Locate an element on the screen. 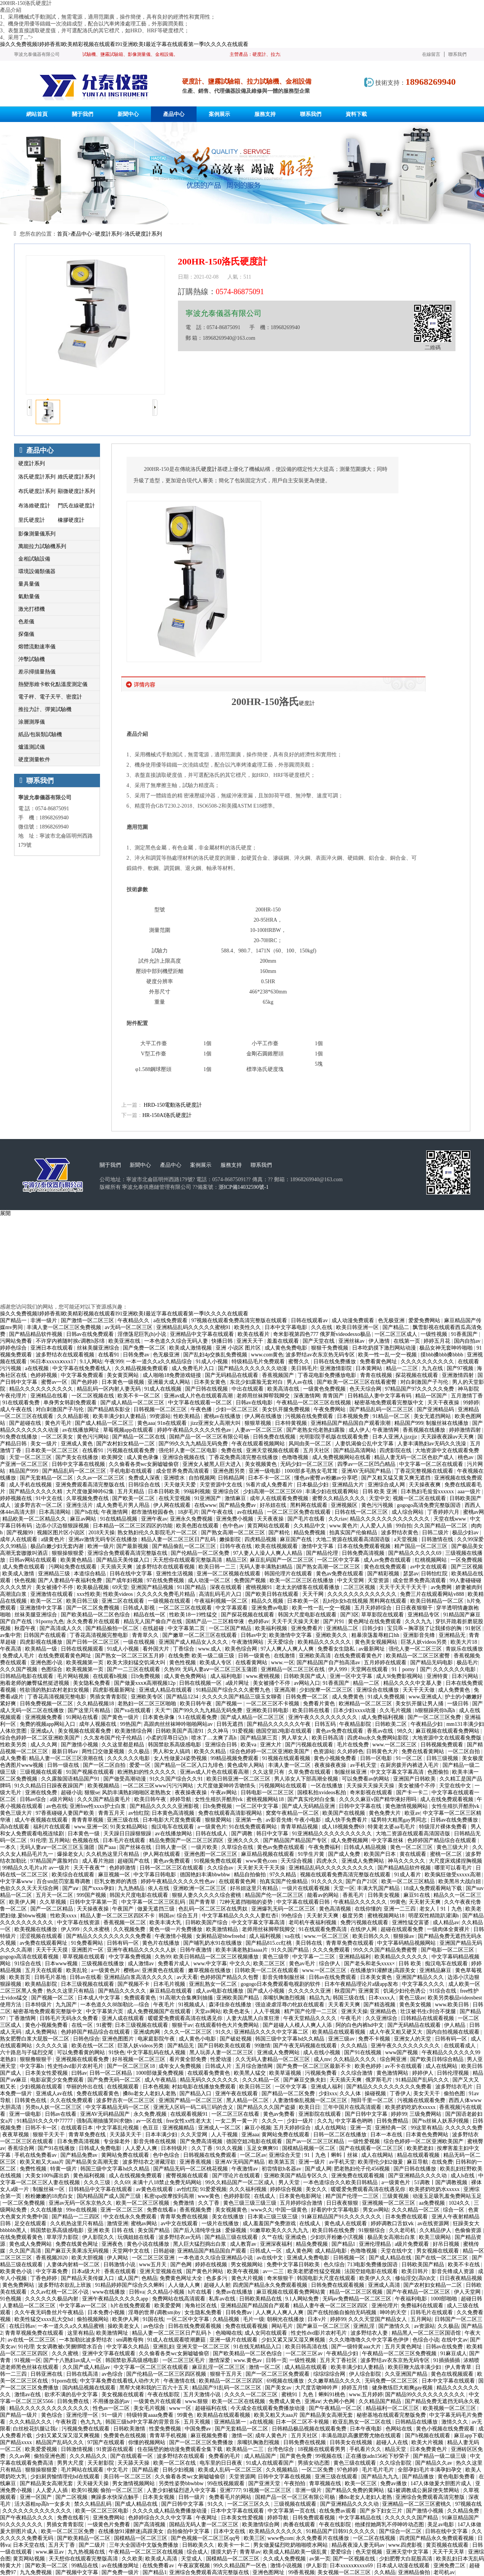 Image resolution: width=484 pixels, height=2576 pixels. 国产三区视频 is located at coordinates (467, 1567).